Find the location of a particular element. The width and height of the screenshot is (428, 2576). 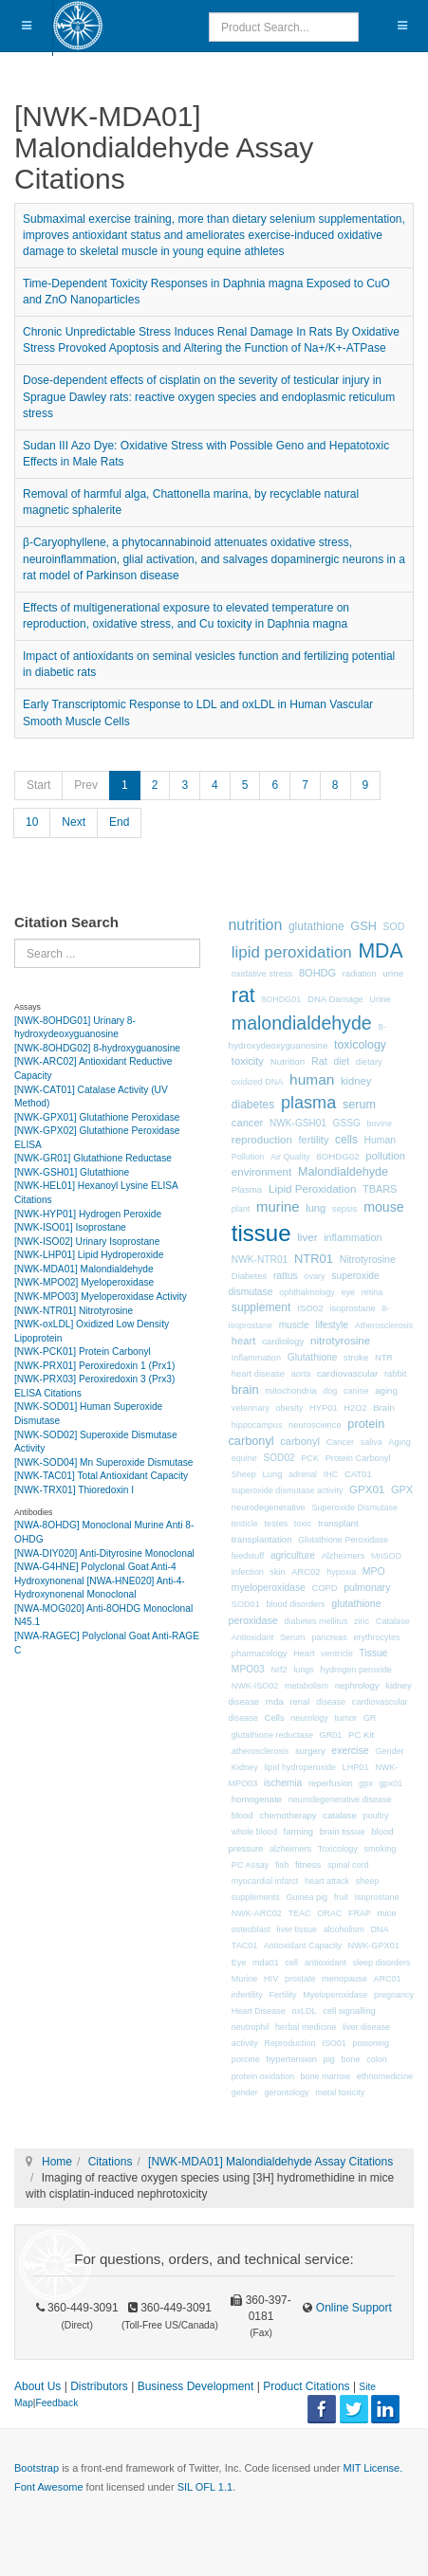

retina is located at coordinates (372, 1292).